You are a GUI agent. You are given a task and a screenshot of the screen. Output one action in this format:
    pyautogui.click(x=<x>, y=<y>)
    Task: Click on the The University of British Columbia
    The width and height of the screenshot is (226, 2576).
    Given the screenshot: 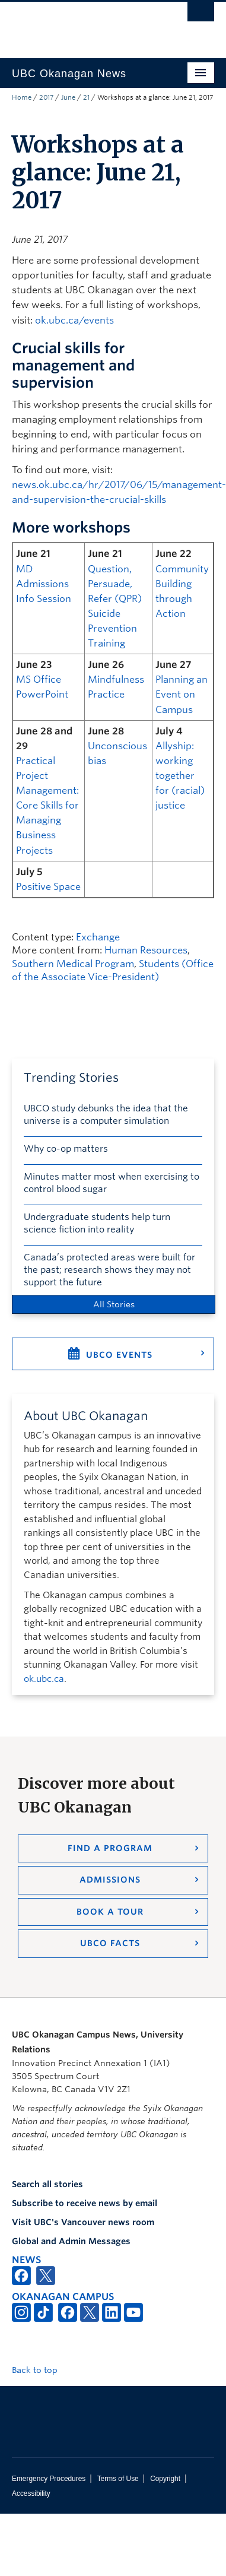 What is the action you would take?
    pyautogui.click(x=83, y=24)
    